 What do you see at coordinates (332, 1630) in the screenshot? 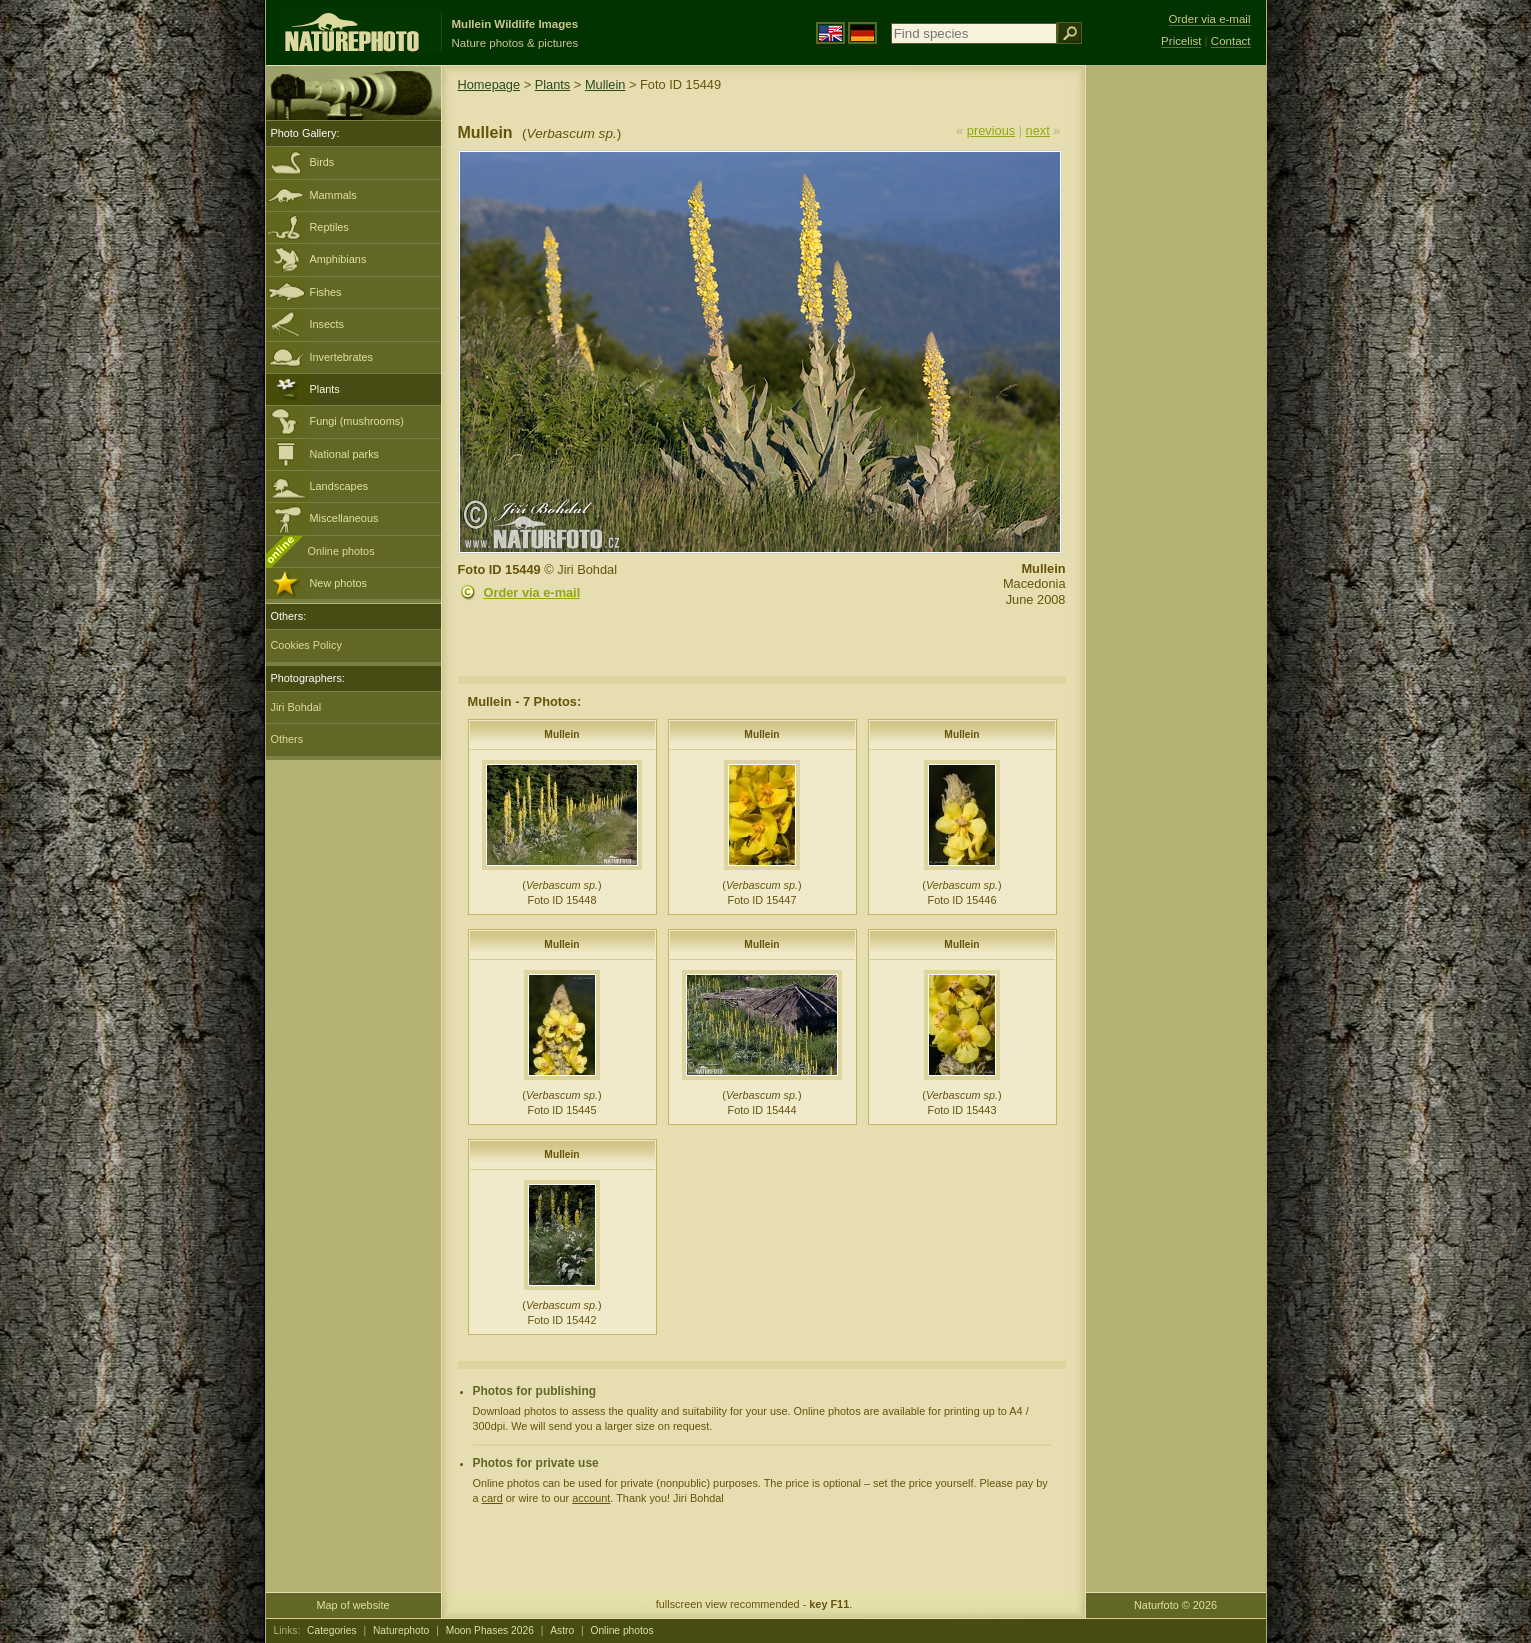
I see `Categories` at bounding box center [332, 1630].